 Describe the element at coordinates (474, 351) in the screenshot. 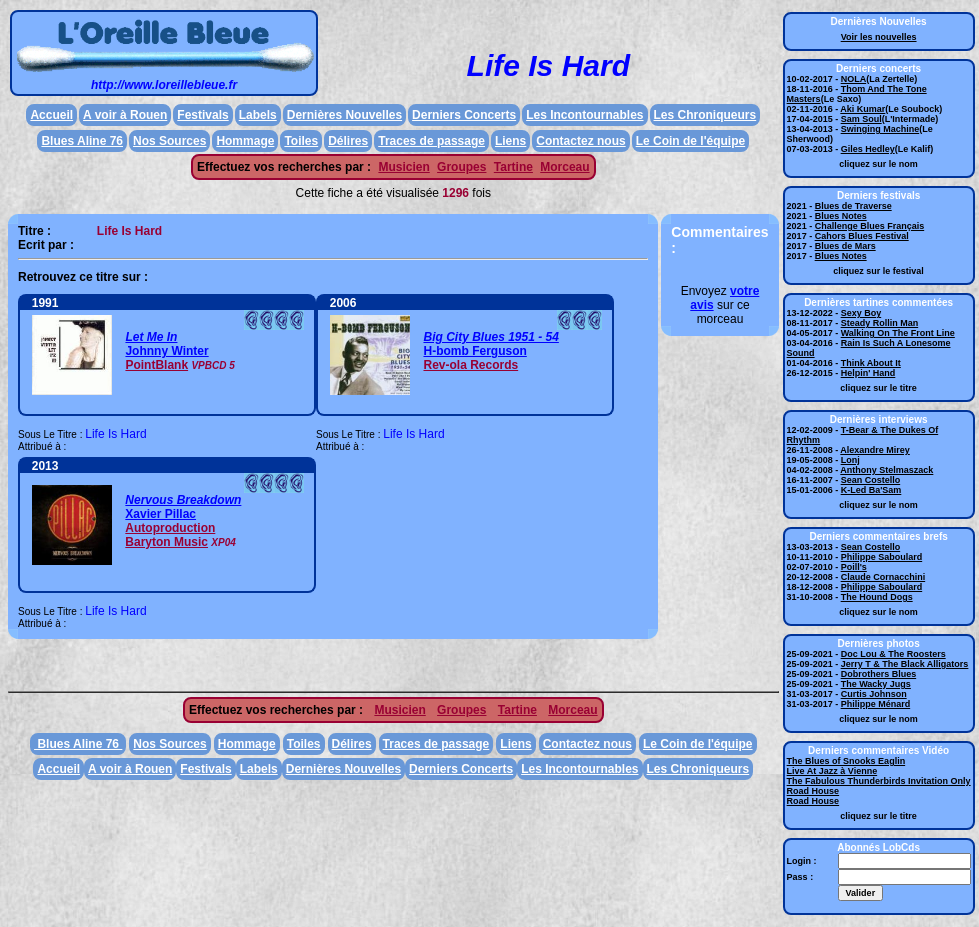

I see `H-bomb Ferguson` at that location.